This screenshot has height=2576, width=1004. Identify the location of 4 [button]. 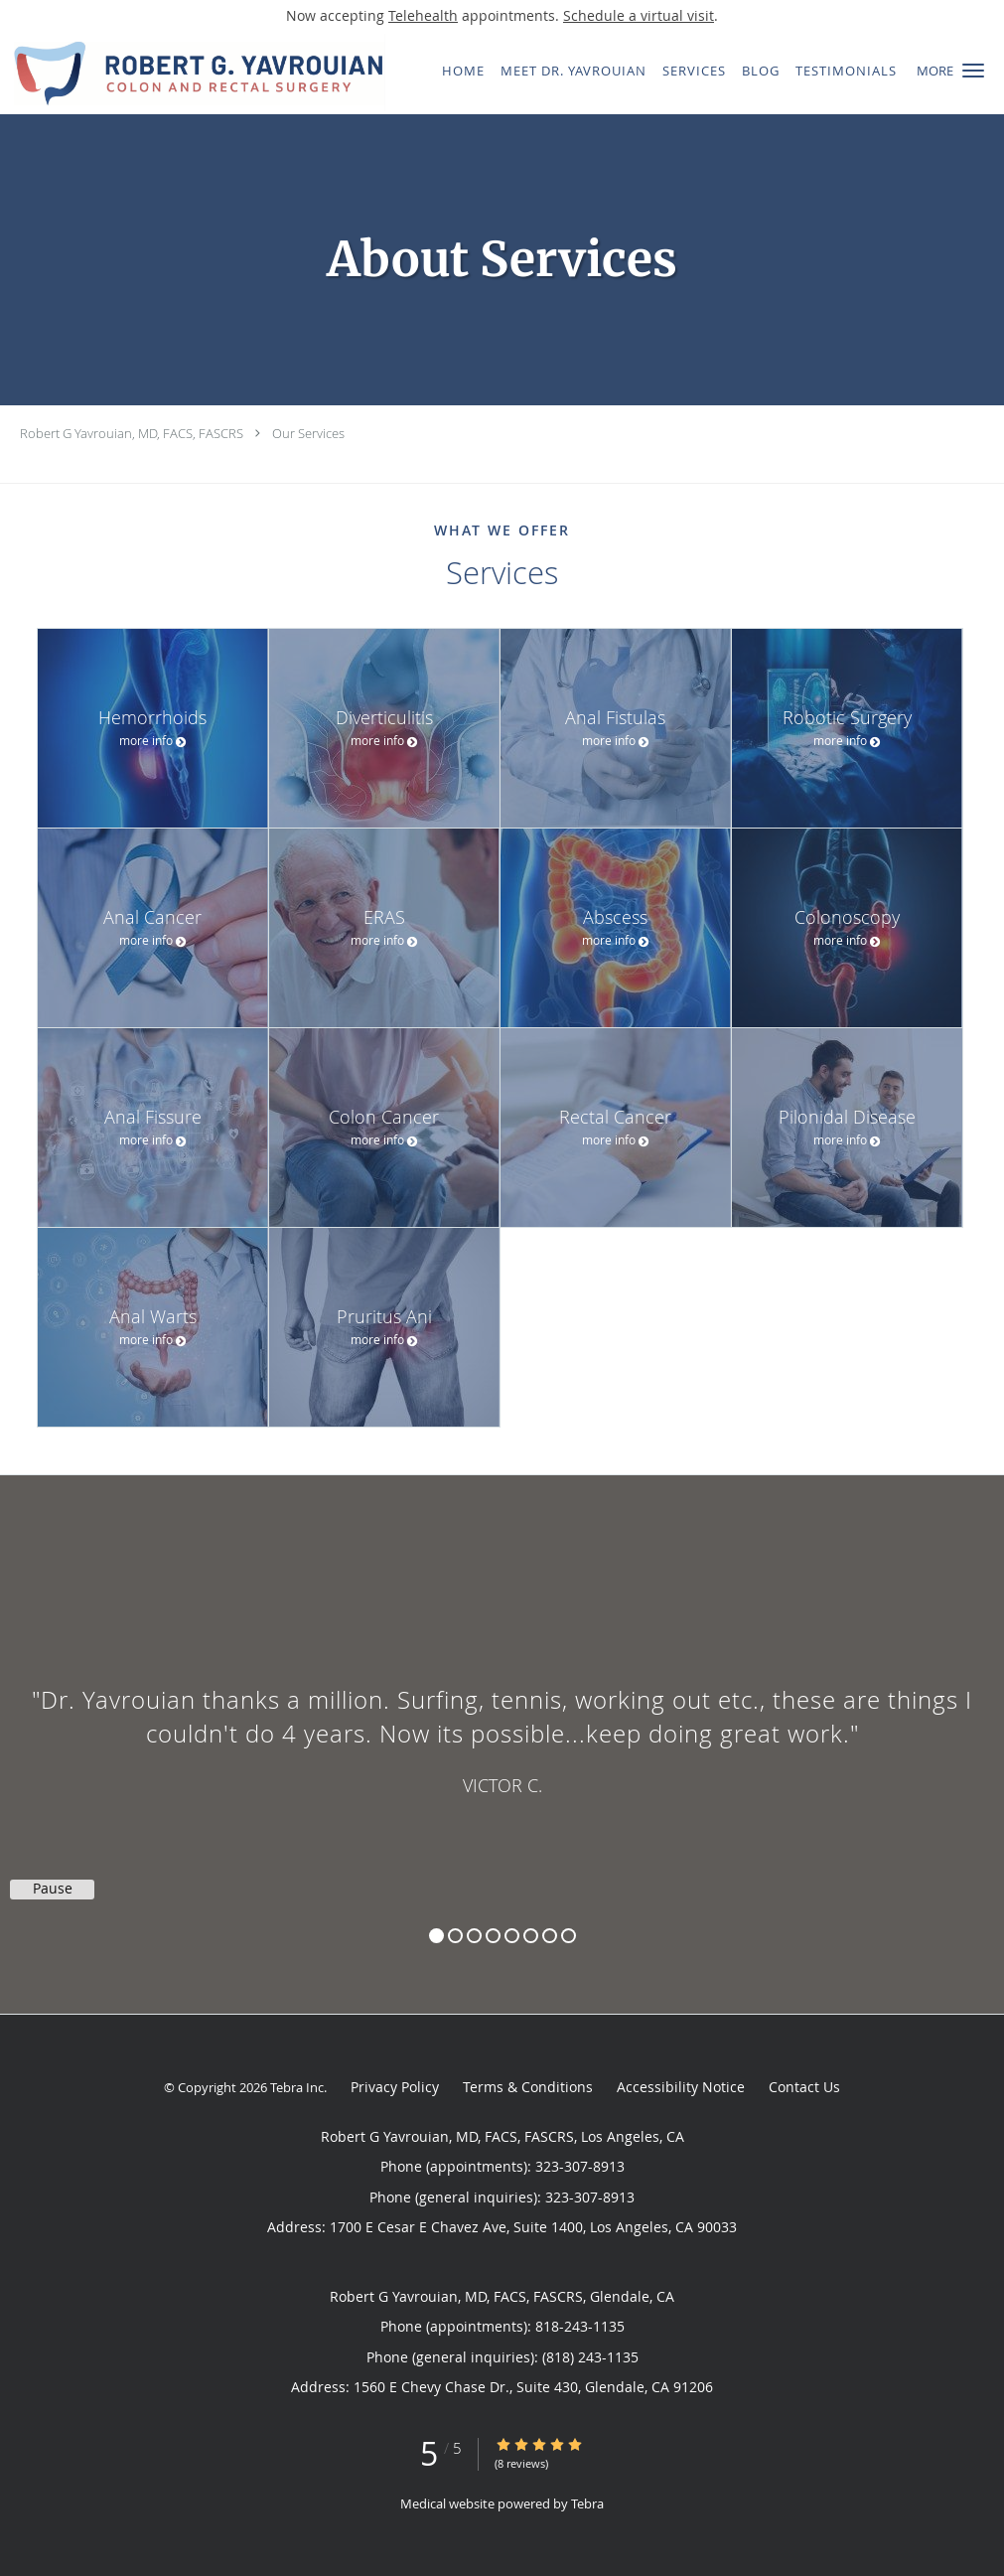
(493, 1935).